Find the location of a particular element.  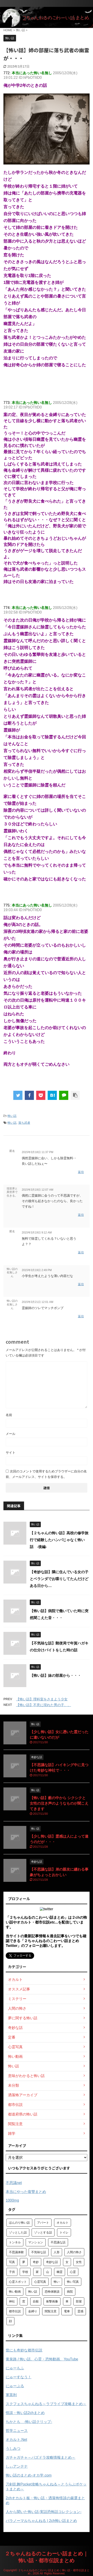

怖い話のまとめ‐オカ学.com is located at coordinates (29, 2475).